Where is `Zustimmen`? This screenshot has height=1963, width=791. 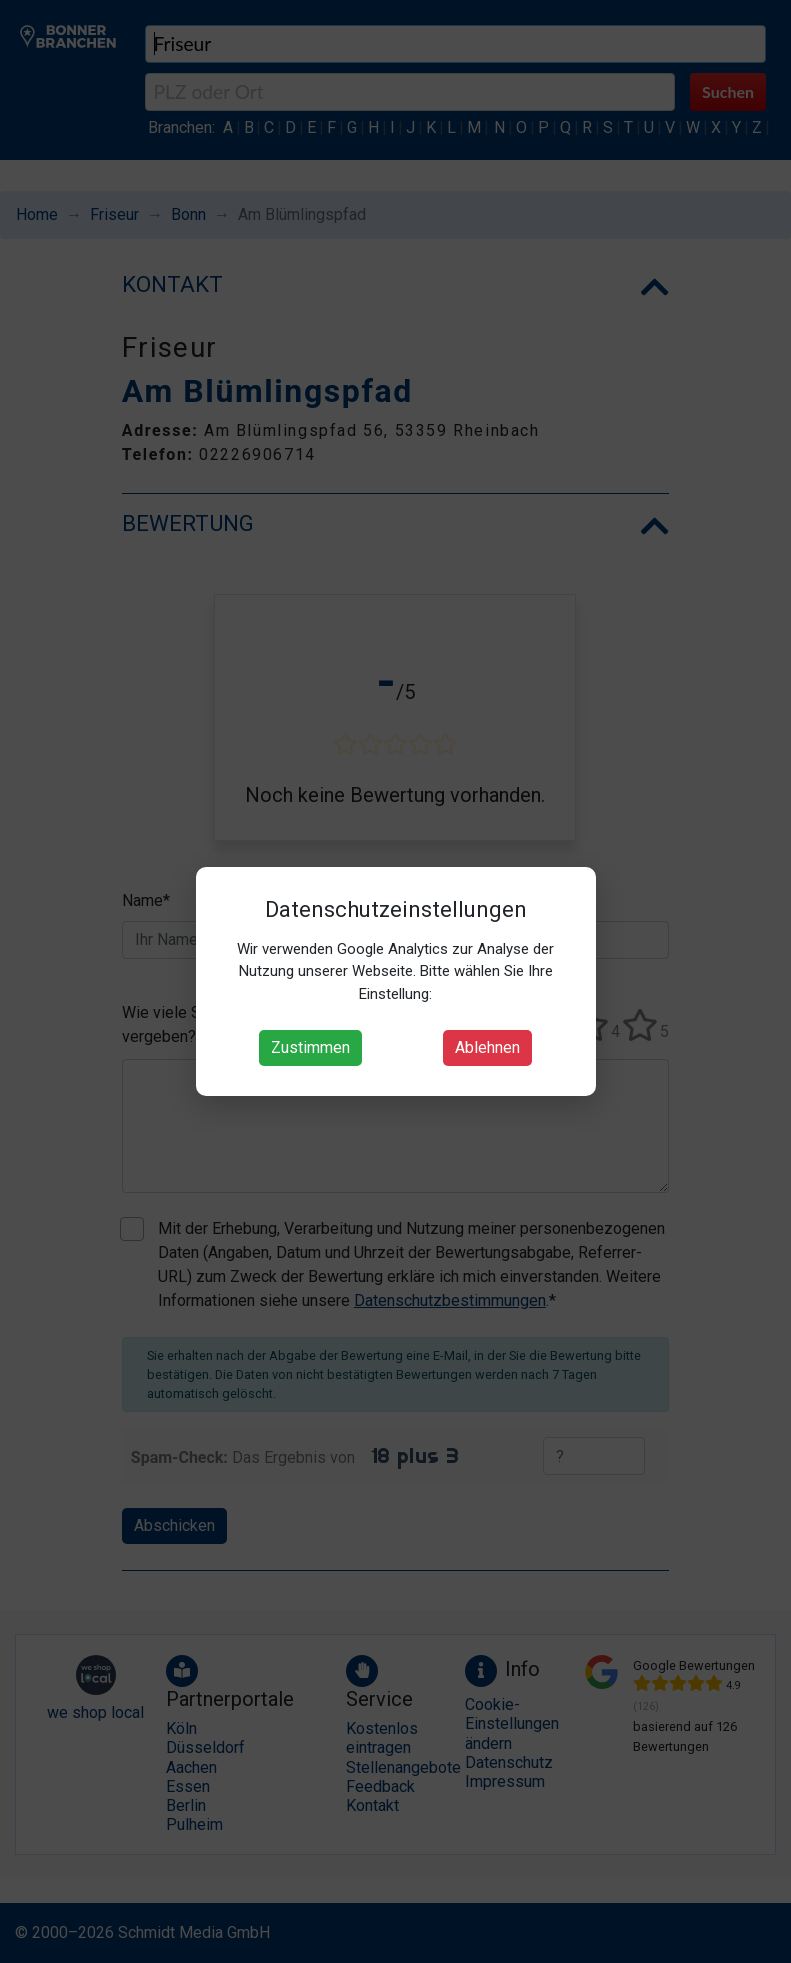
Zustimmen is located at coordinates (310, 1047).